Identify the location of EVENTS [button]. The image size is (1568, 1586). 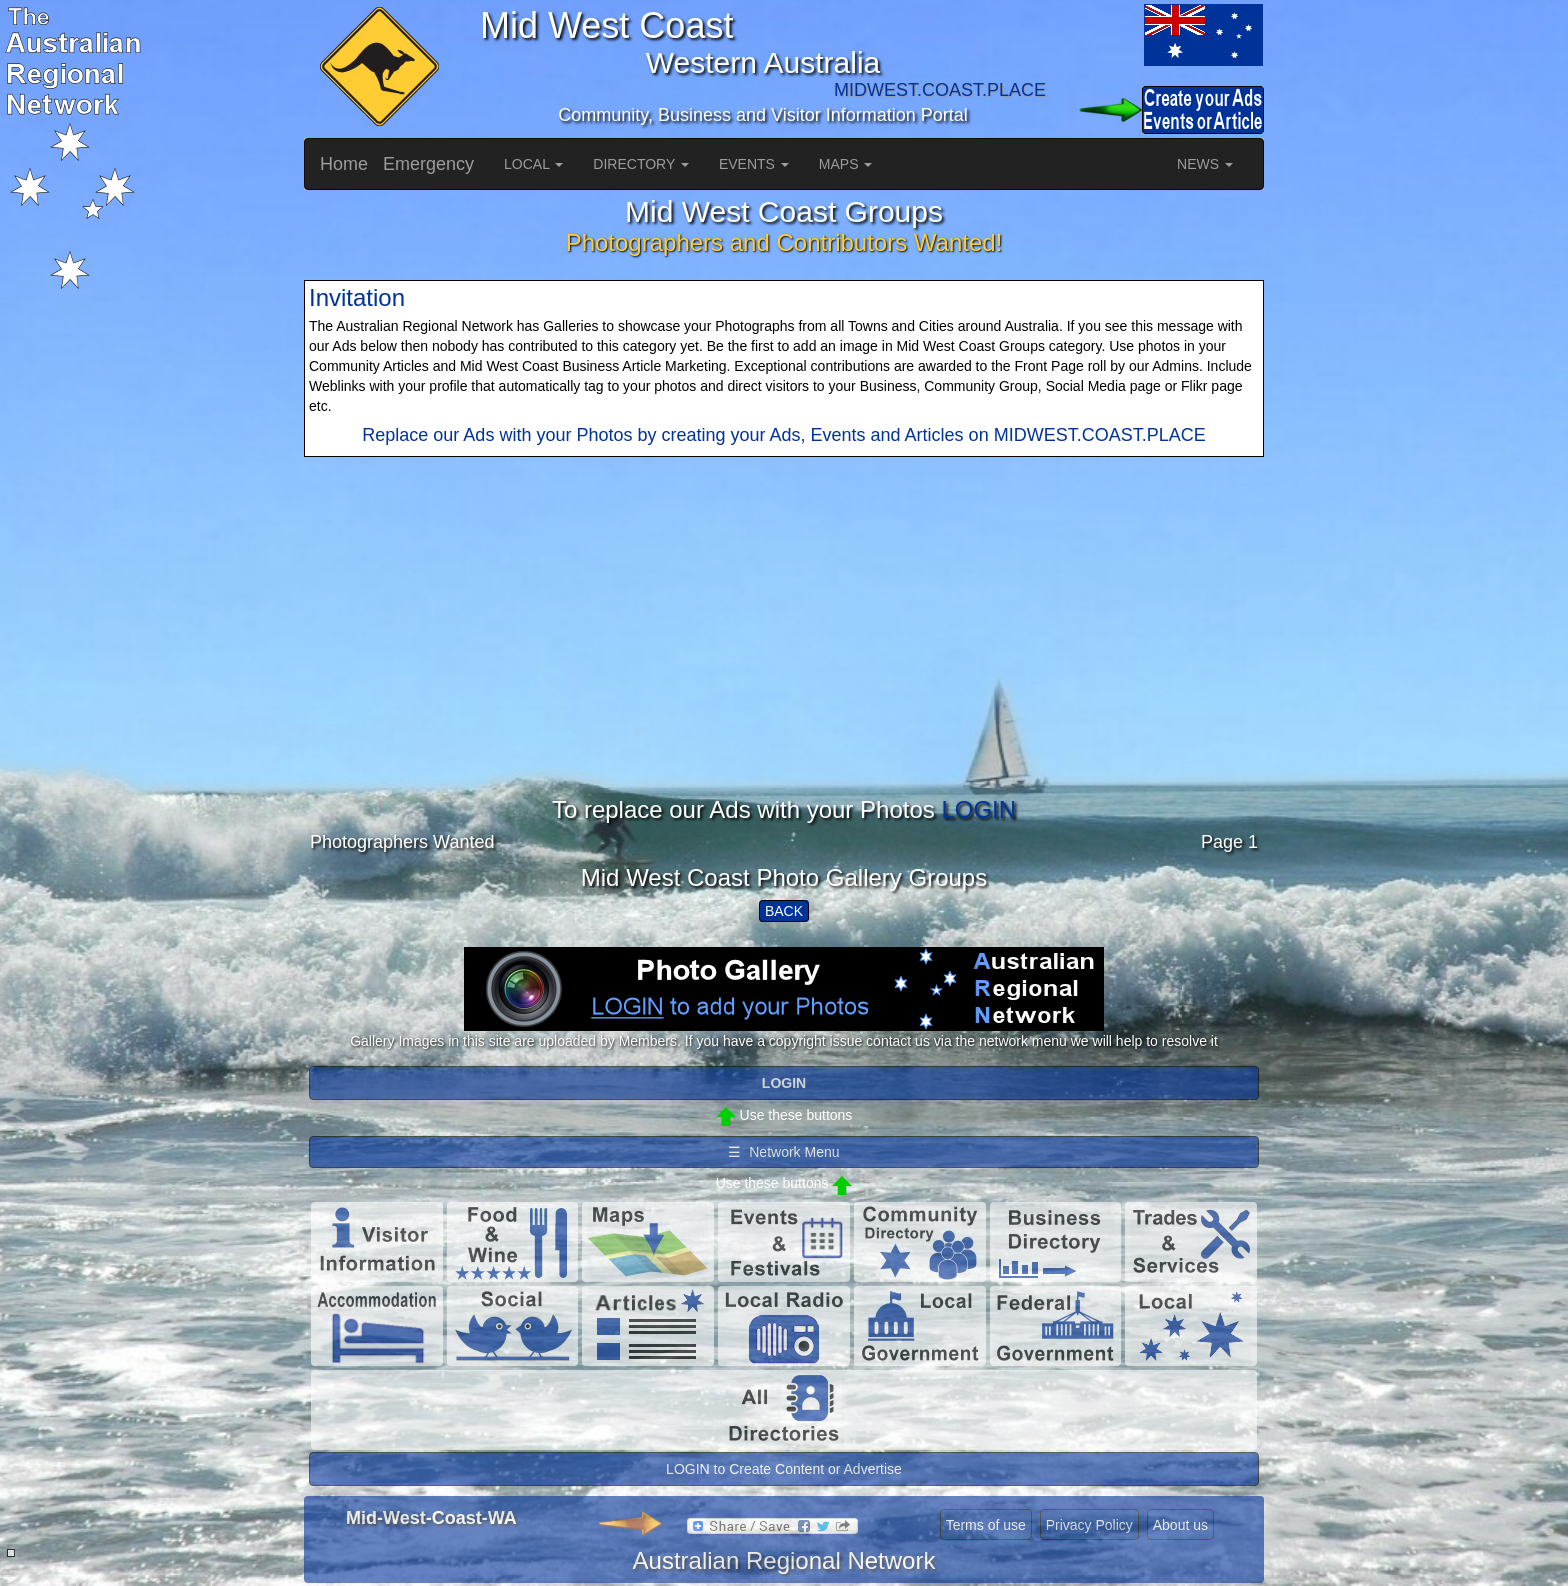
(754, 164).